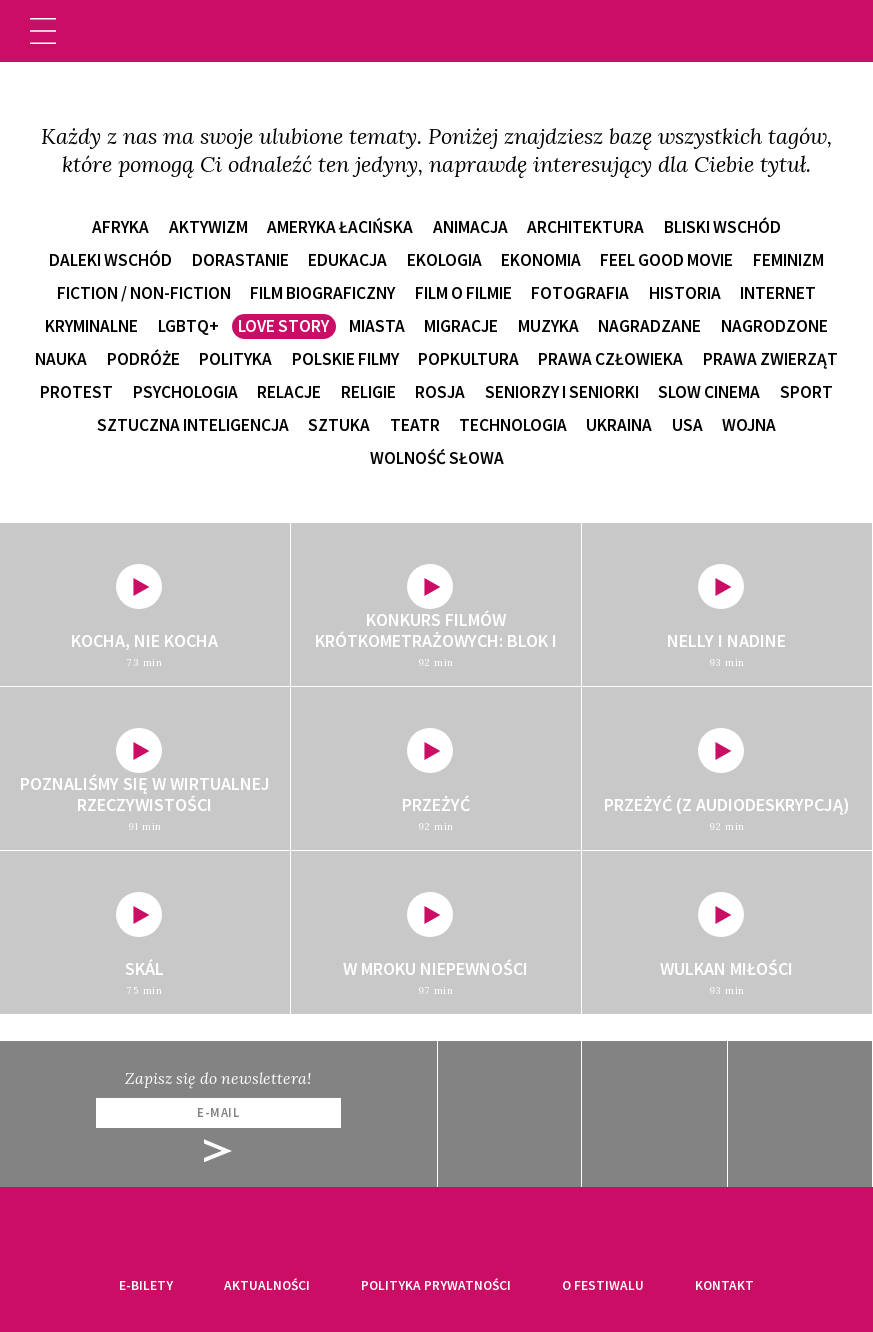  Describe the element at coordinates (513, 425) in the screenshot. I see `technologia` at that location.